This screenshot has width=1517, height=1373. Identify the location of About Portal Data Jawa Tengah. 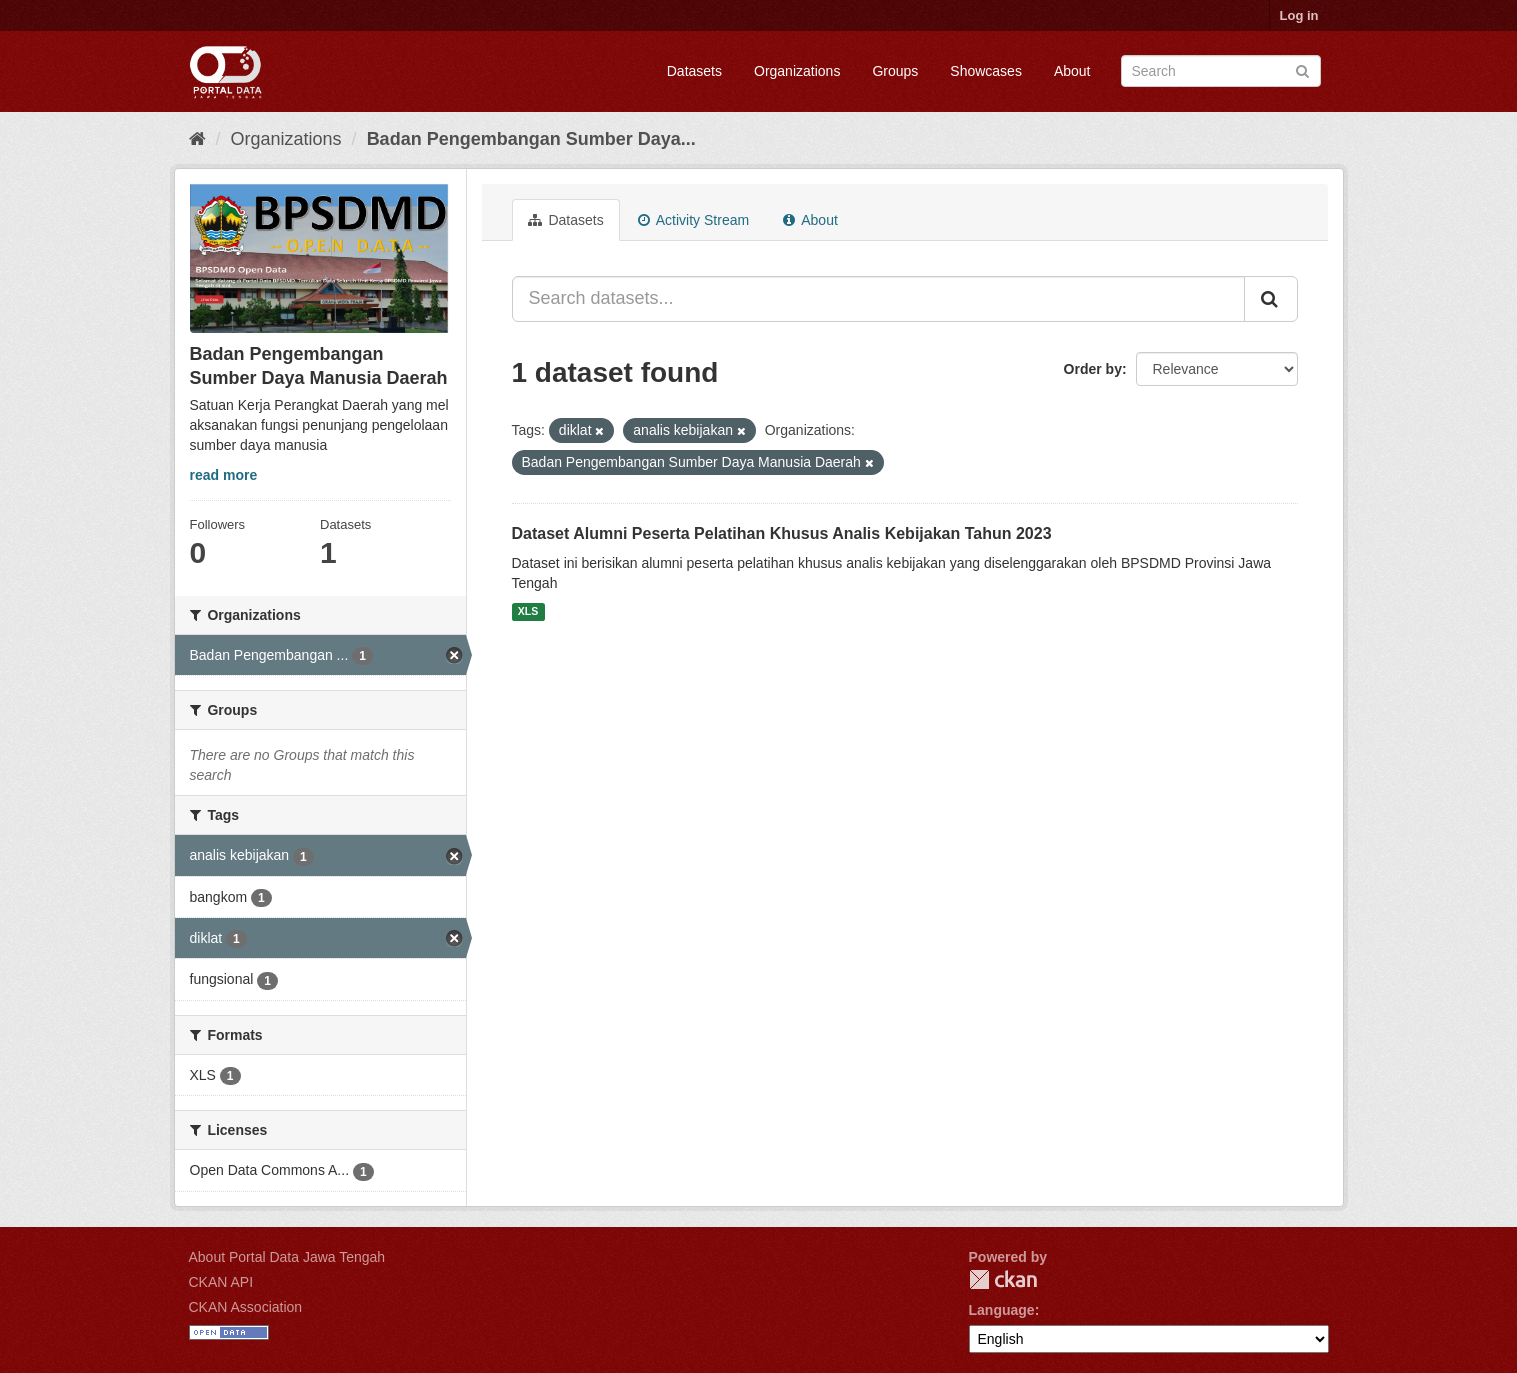
(287, 1257).